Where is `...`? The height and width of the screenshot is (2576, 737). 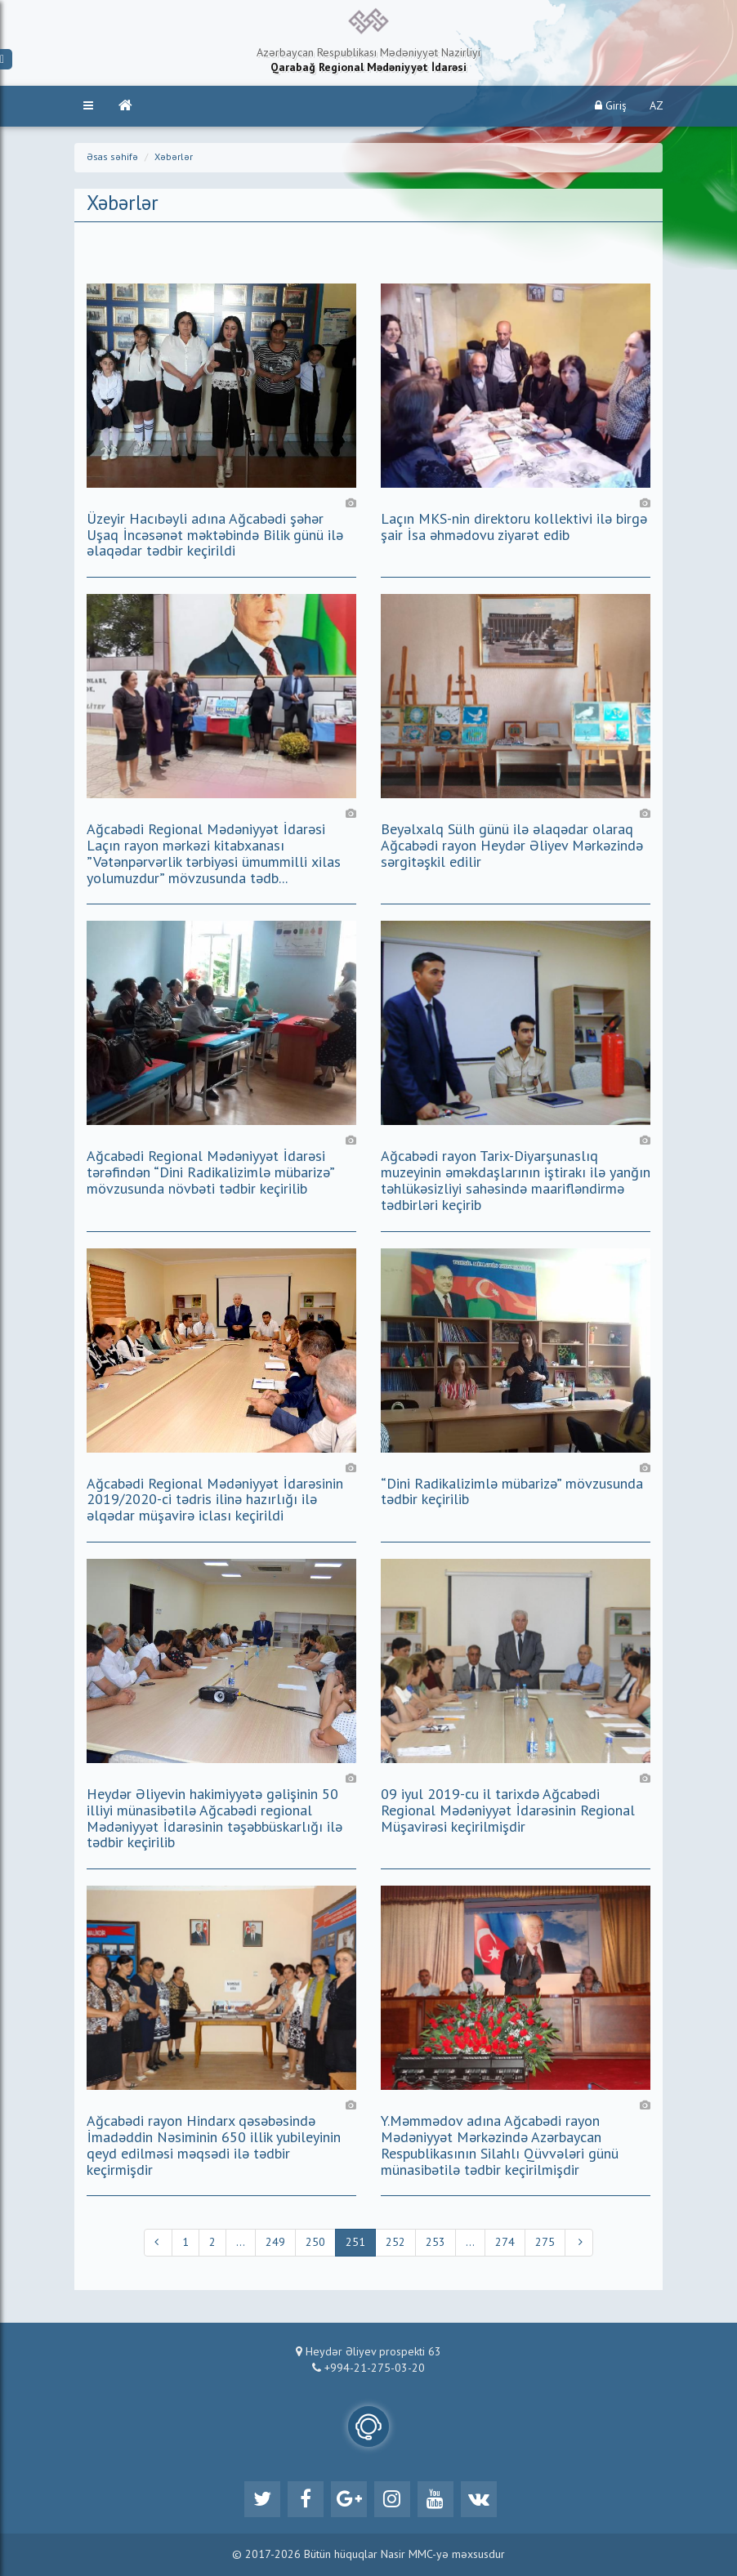 ... is located at coordinates (240, 2242).